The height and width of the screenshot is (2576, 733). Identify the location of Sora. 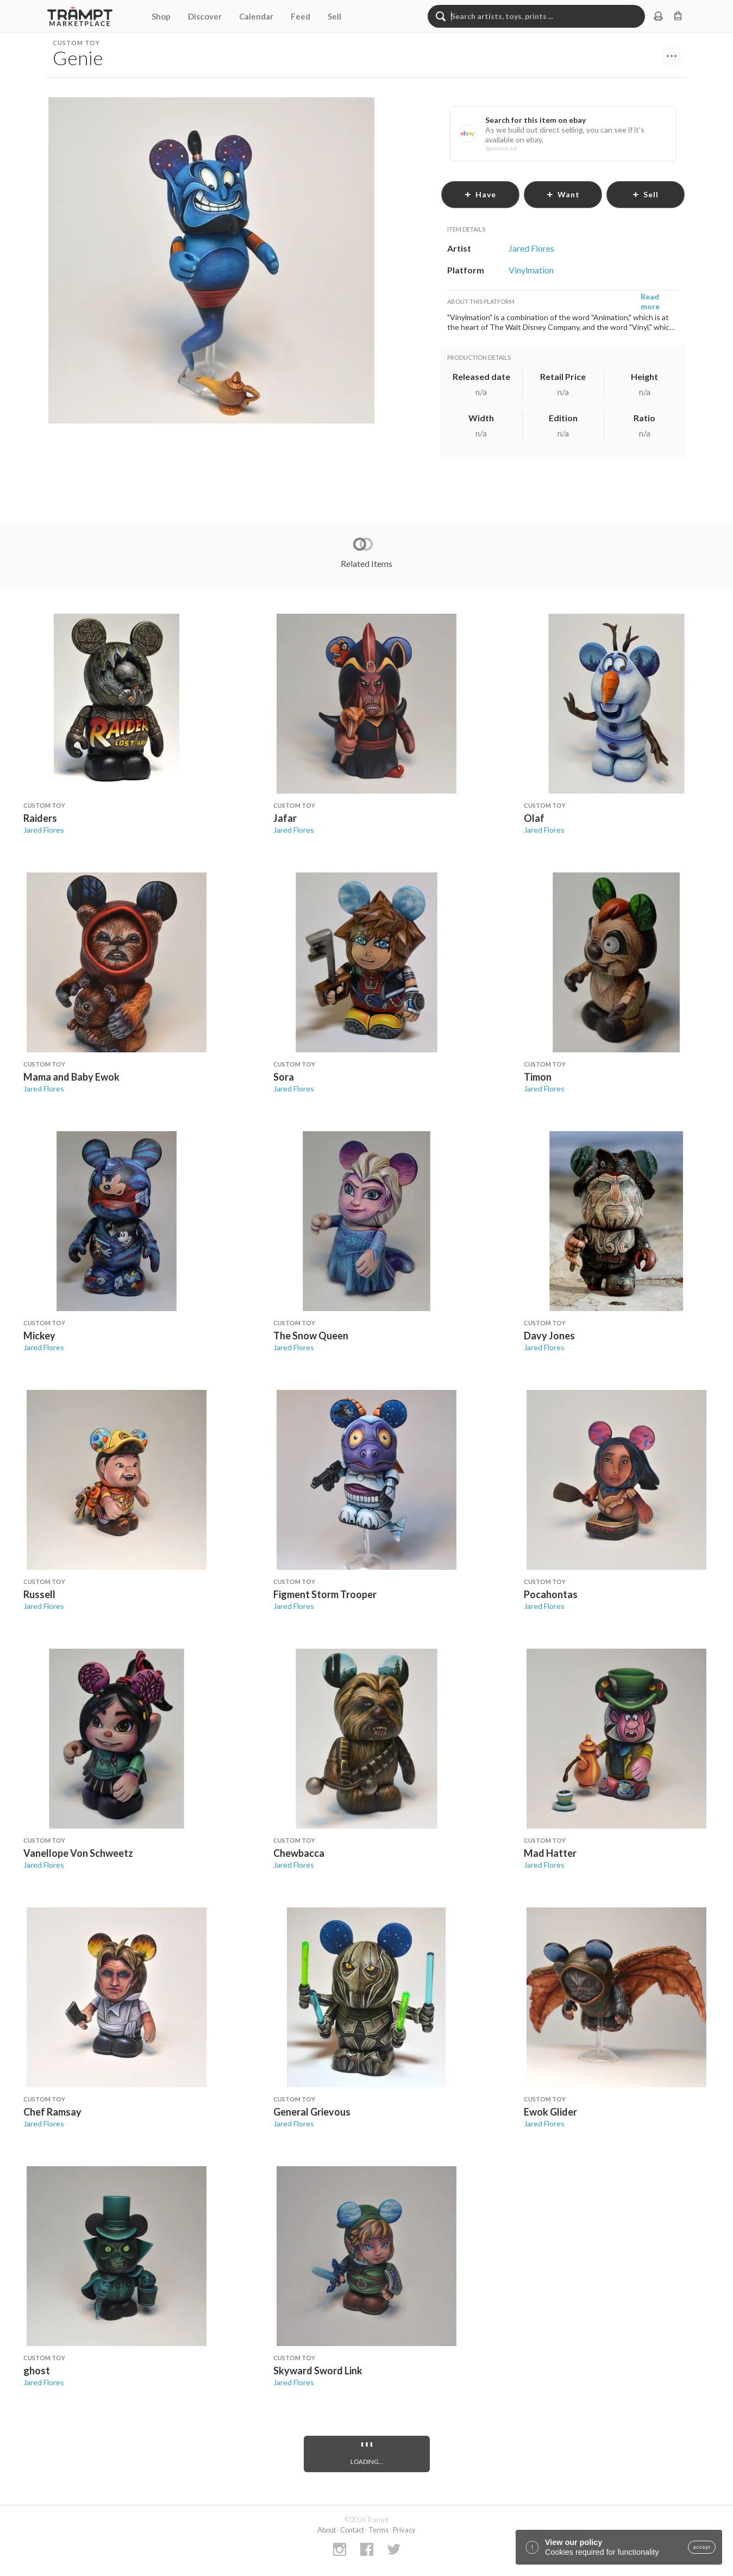
(283, 1077).